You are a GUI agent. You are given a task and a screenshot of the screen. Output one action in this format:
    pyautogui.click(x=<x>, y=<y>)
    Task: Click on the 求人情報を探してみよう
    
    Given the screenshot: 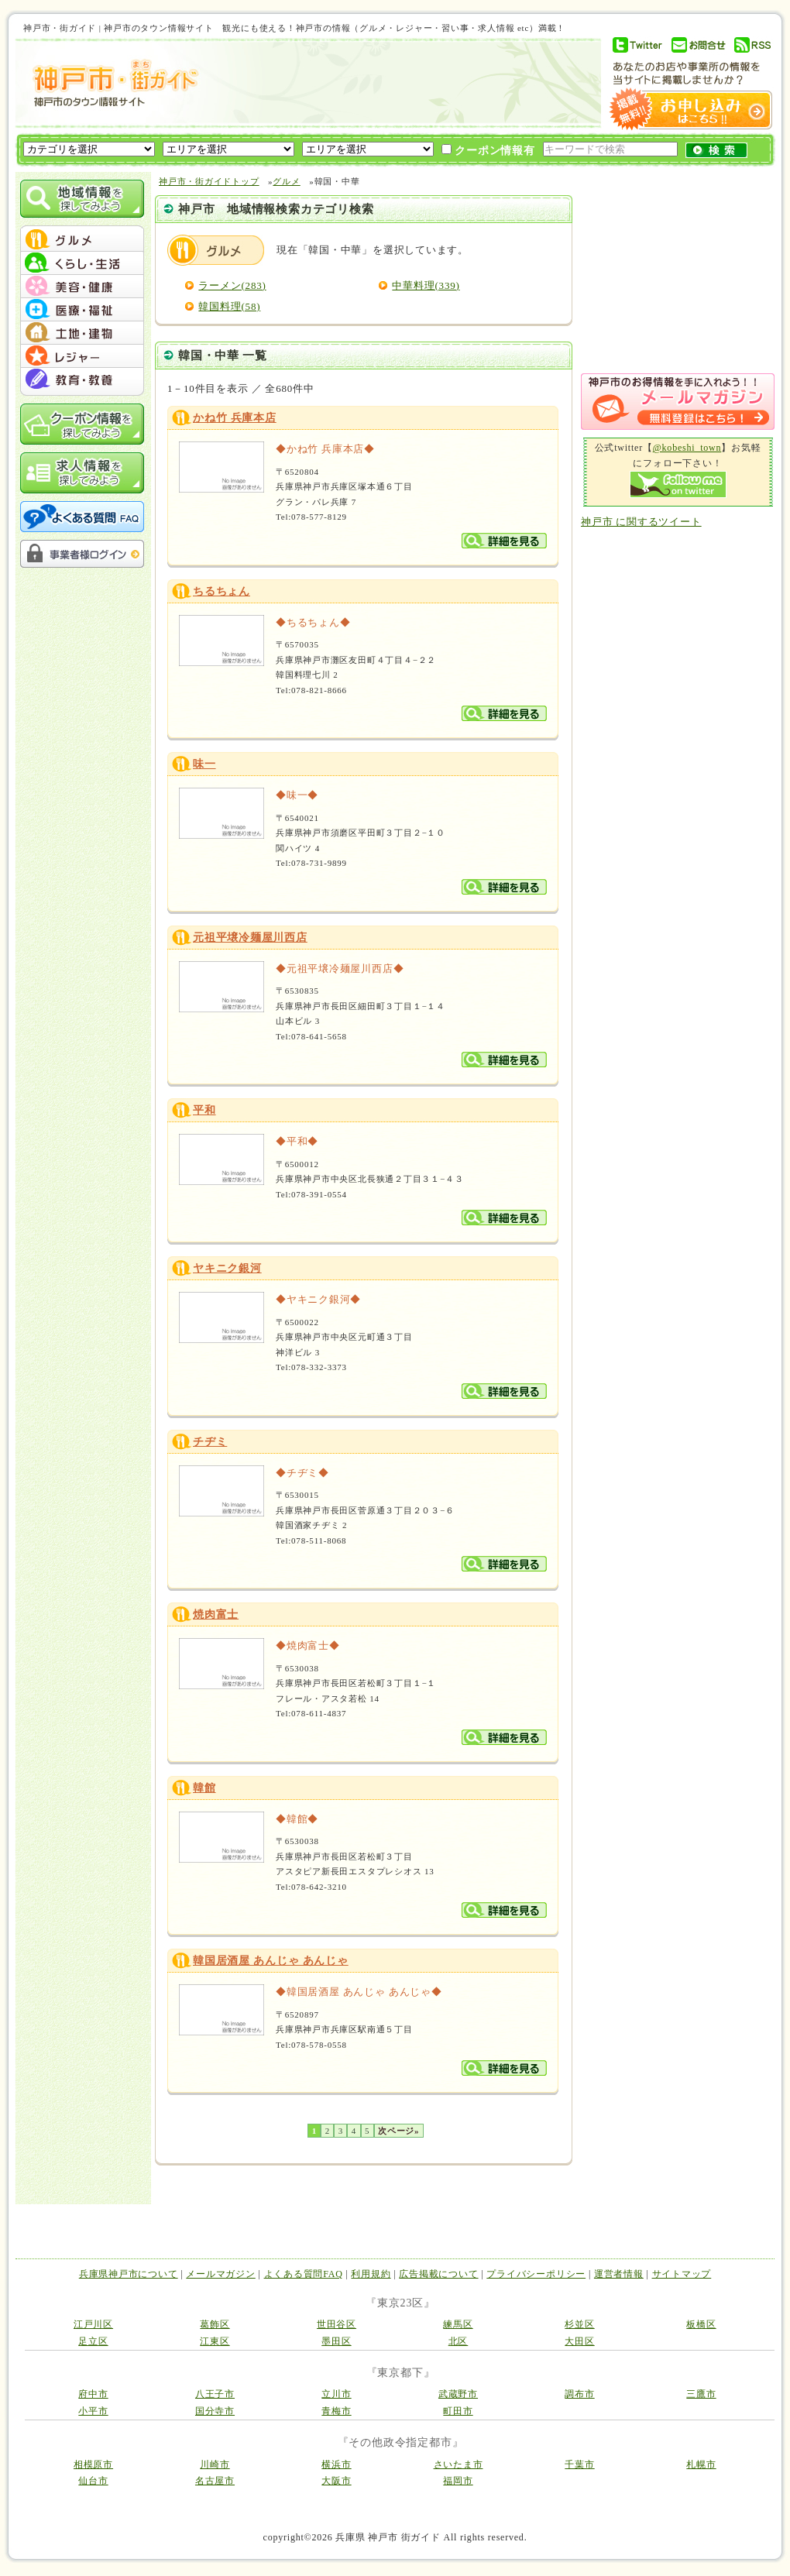 What is the action you would take?
    pyautogui.click(x=82, y=472)
    